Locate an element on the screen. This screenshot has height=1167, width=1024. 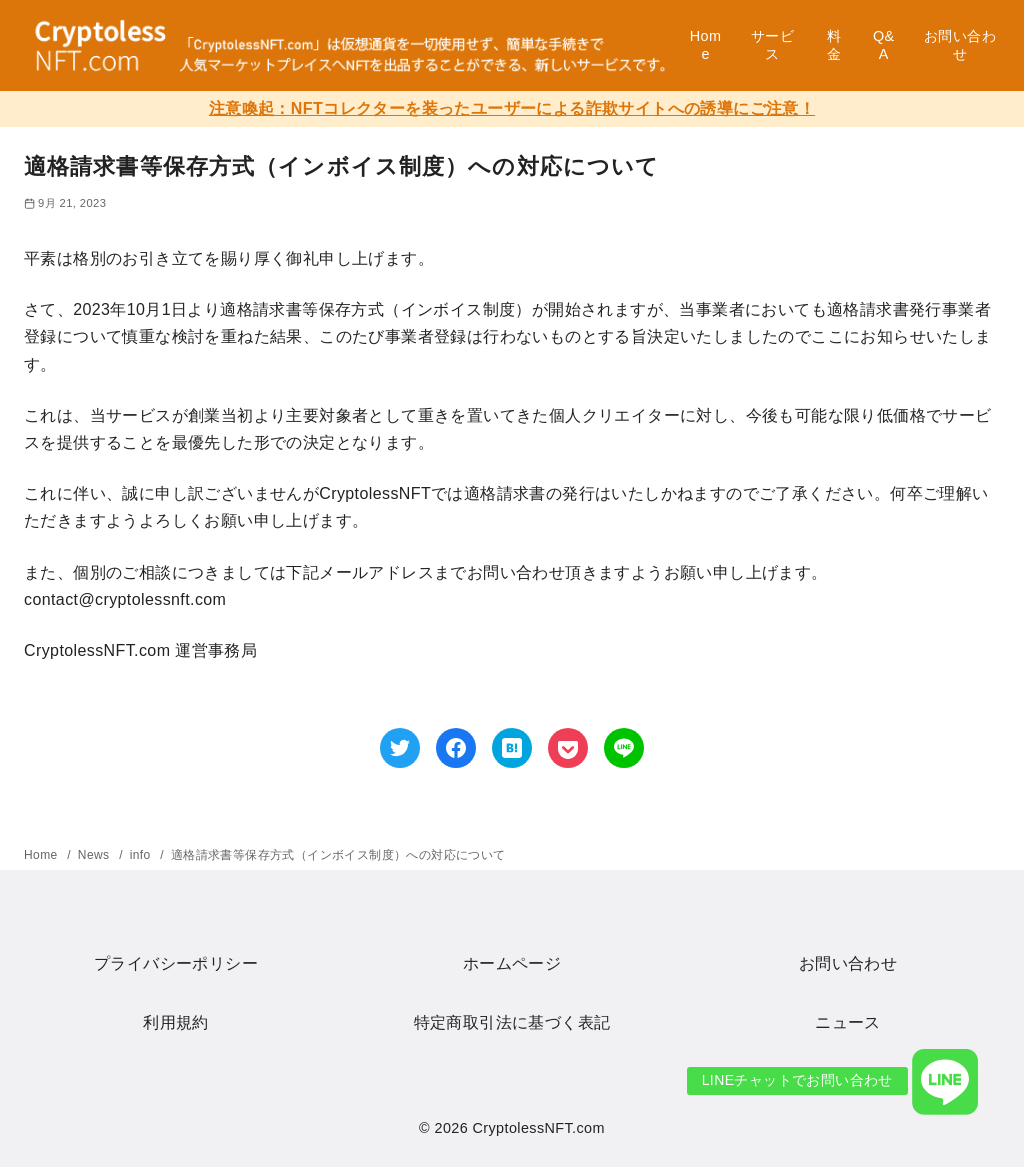
適格請求書等保存方式（インボイス制度）への対応について is located at coordinates (338, 855).